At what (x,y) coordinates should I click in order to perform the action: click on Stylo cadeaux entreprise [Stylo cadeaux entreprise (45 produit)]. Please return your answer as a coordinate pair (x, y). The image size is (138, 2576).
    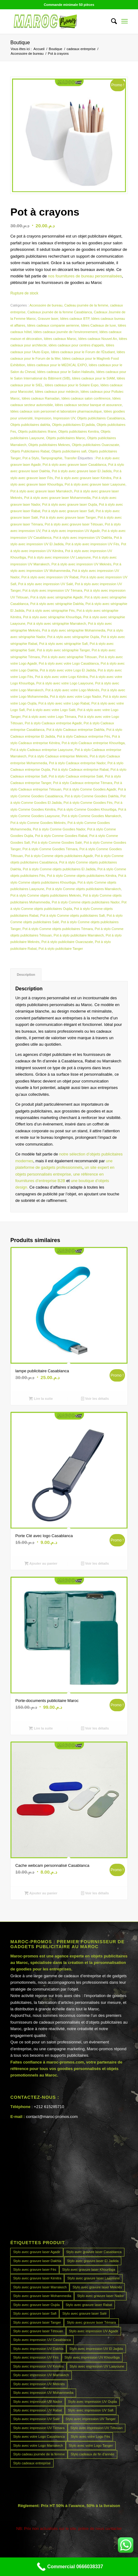
    Looking at the image, I should click on (31, 2463).